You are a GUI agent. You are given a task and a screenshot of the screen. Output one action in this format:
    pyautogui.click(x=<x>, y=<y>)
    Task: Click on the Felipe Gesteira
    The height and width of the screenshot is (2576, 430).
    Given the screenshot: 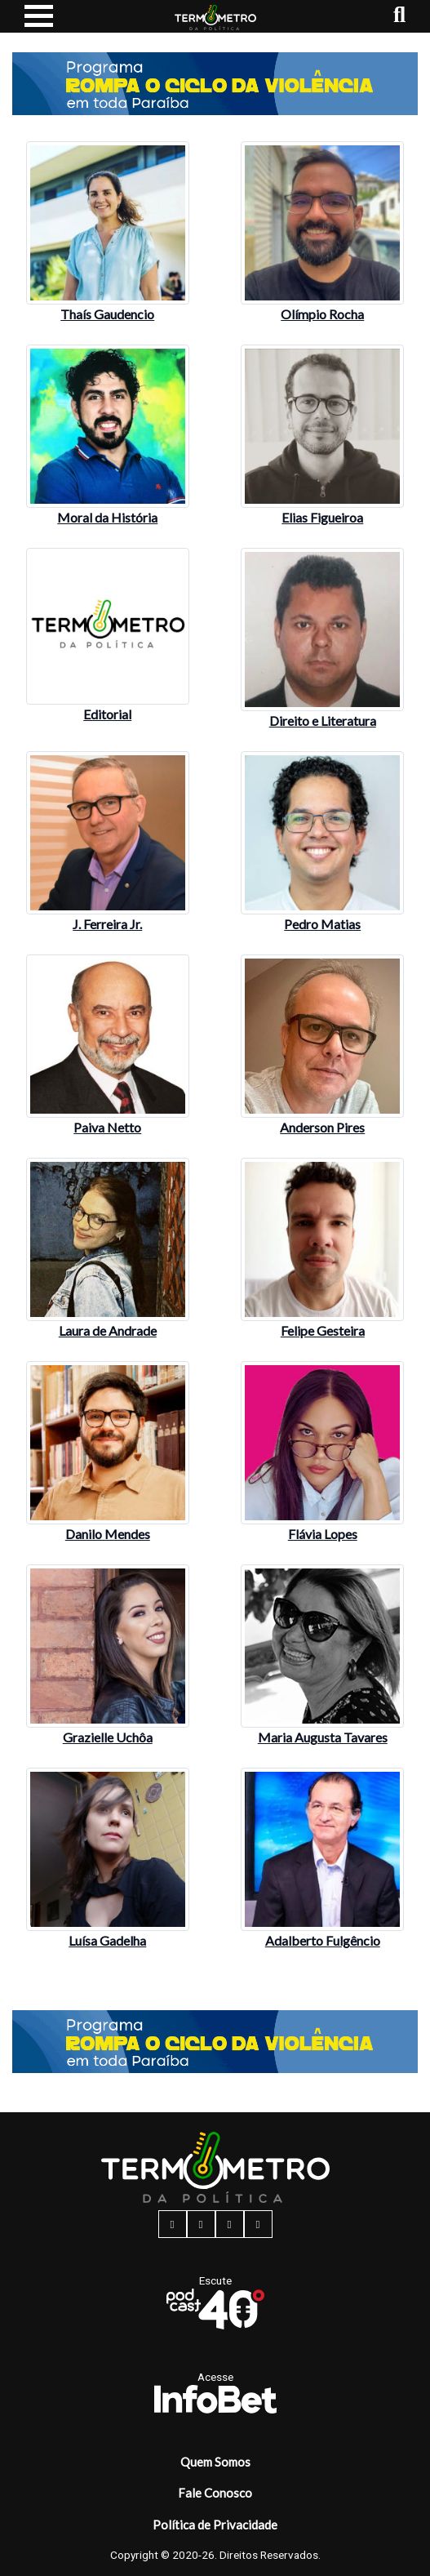 What is the action you would take?
    pyautogui.click(x=323, y=1330)
    